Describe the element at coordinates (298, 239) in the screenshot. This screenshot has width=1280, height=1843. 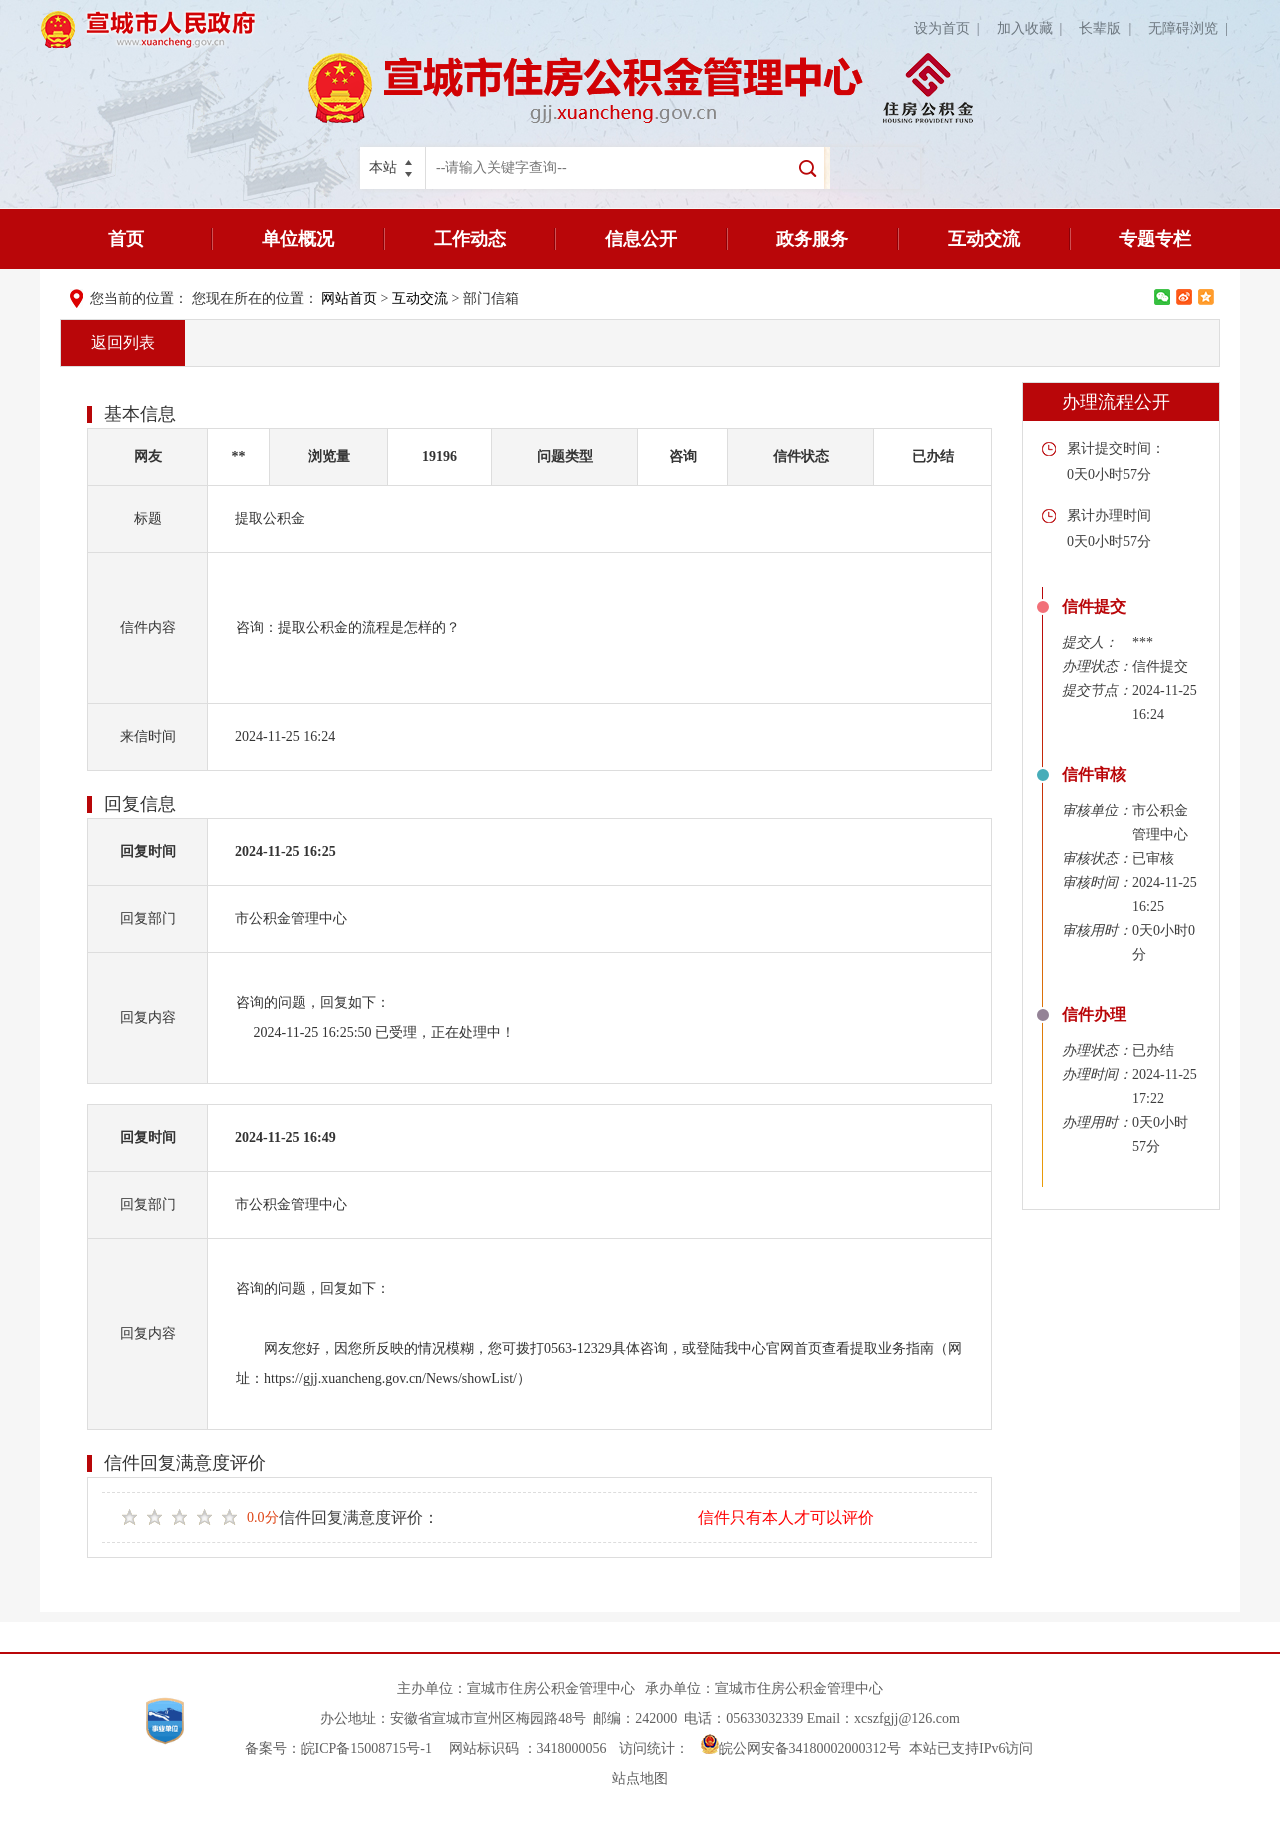
I see `单位概况` at that location.